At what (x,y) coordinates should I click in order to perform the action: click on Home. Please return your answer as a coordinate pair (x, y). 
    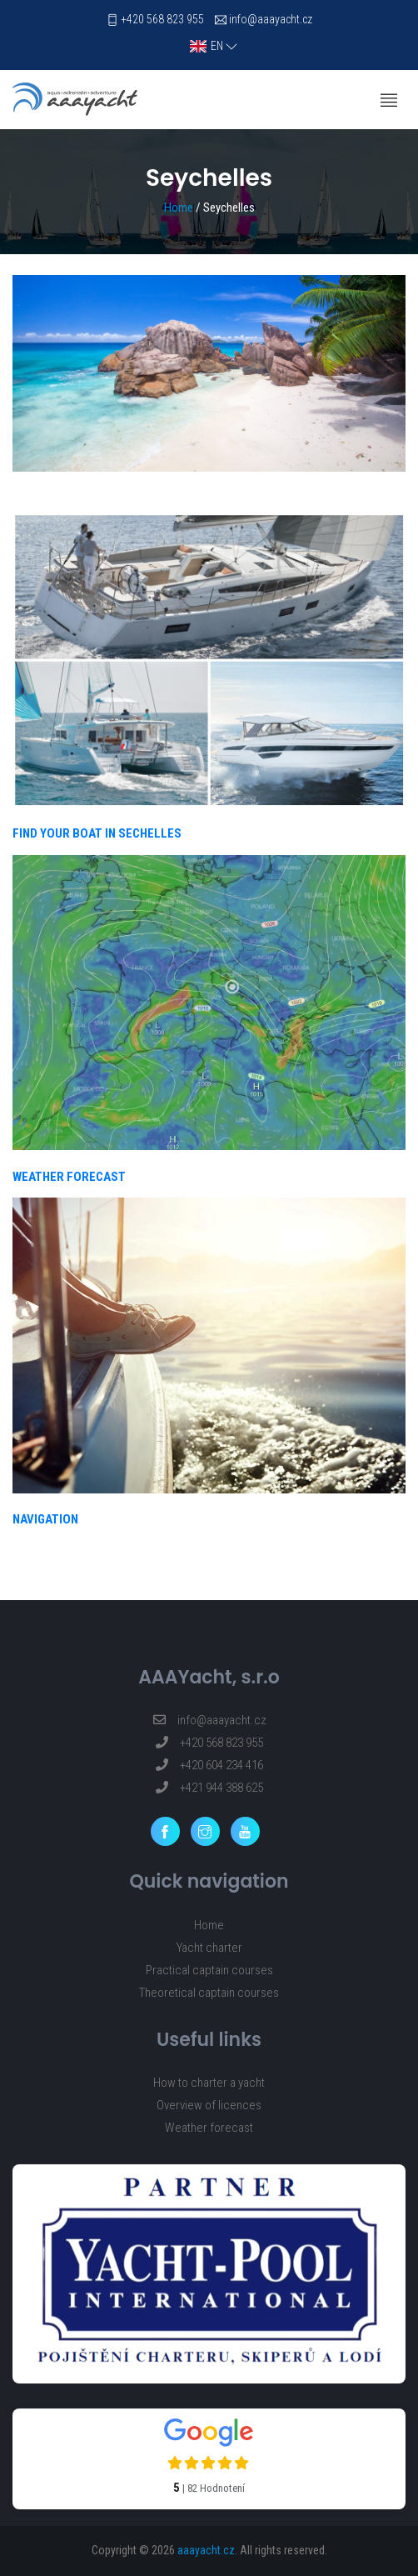
    Looking at the image, I should click on (178, 207).